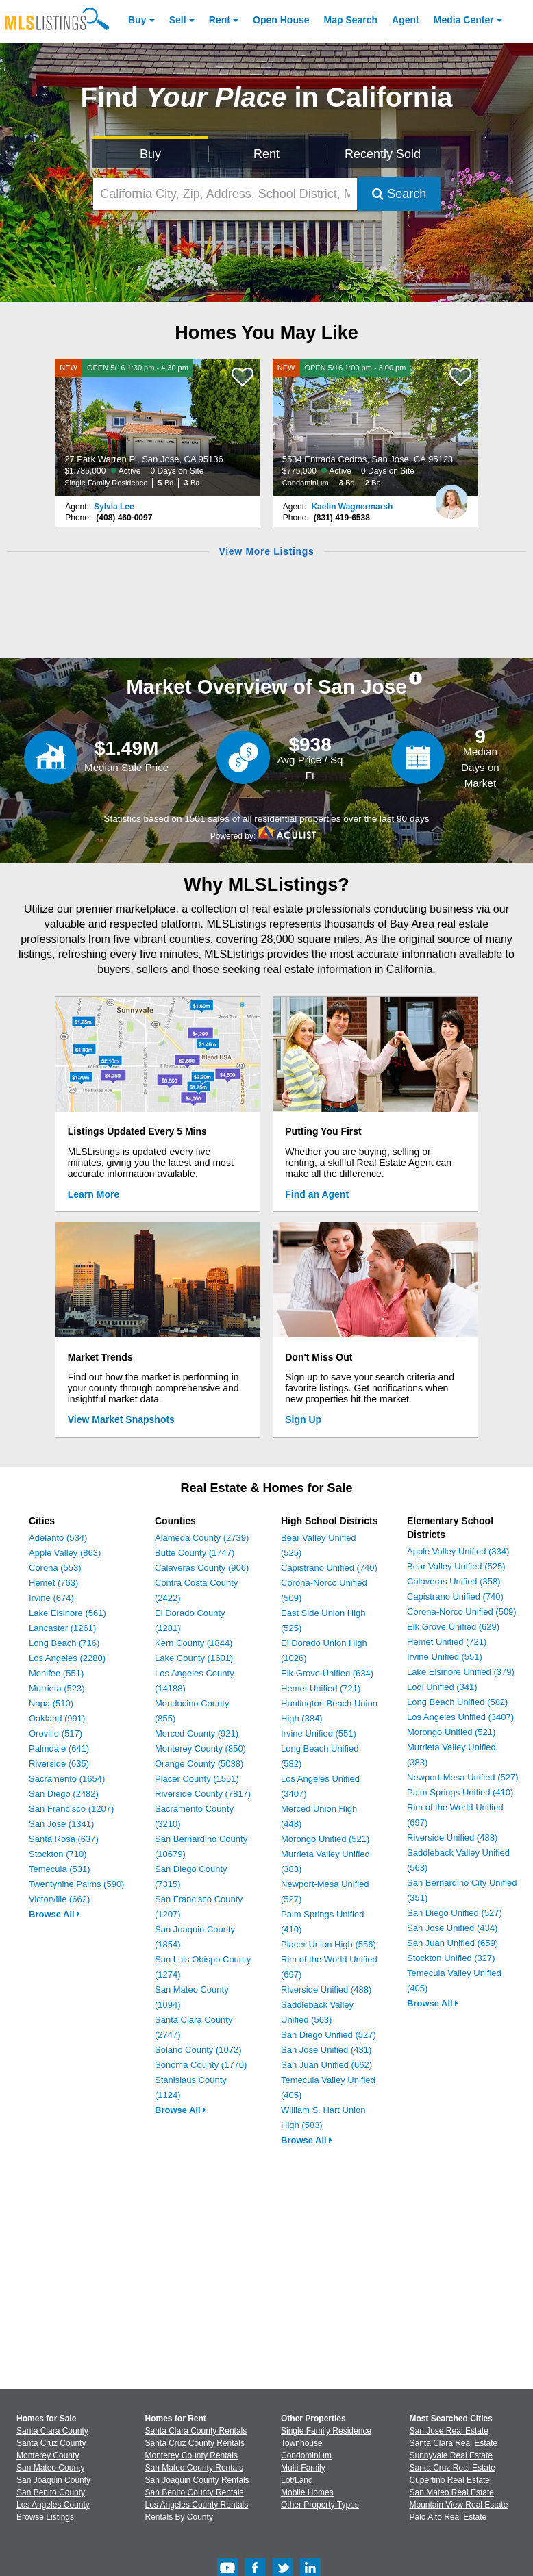 This screenshot has width=533, height=2576. I want to click on Alameda County (2739), so click(202, 1537).